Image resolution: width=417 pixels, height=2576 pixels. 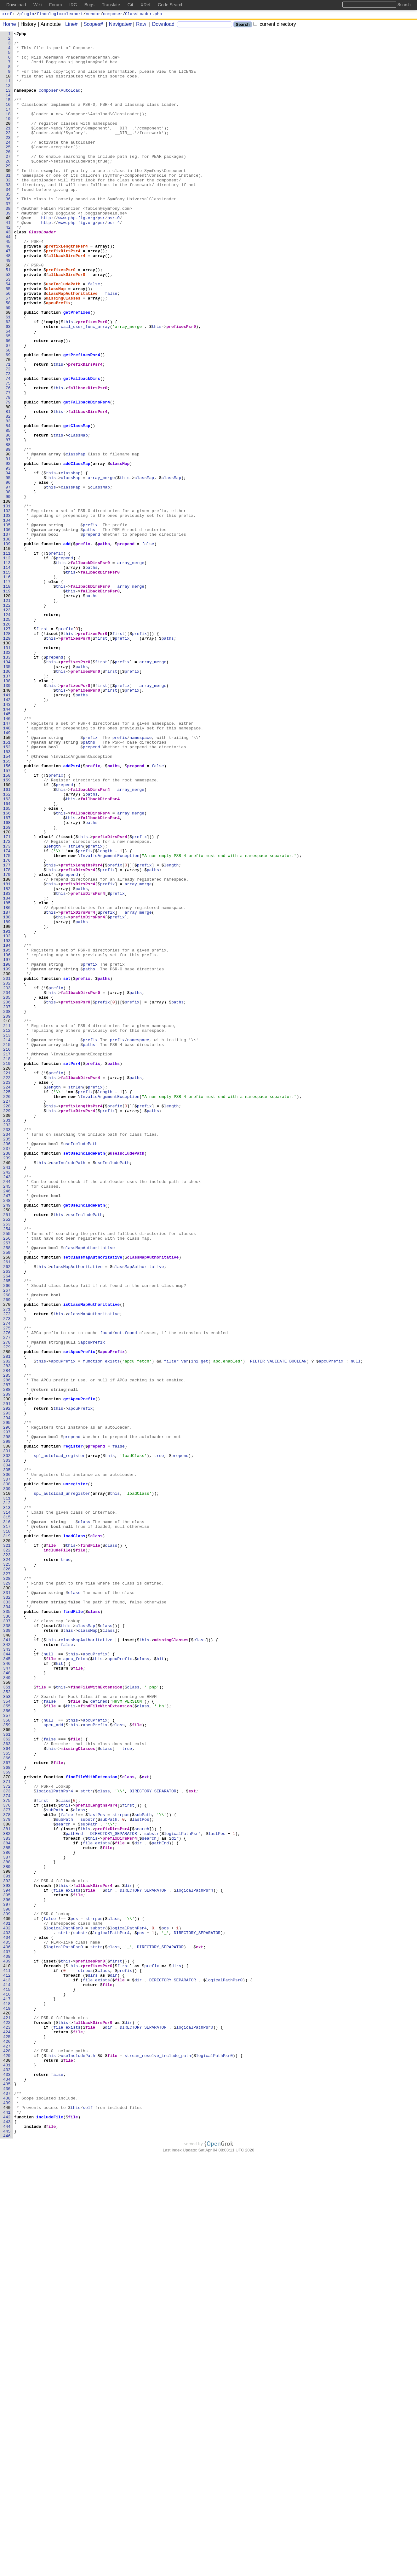 What do you see at coordinates (160, 1984) in the screenshot?
I see `hit` at bounding box center [160, 1984].